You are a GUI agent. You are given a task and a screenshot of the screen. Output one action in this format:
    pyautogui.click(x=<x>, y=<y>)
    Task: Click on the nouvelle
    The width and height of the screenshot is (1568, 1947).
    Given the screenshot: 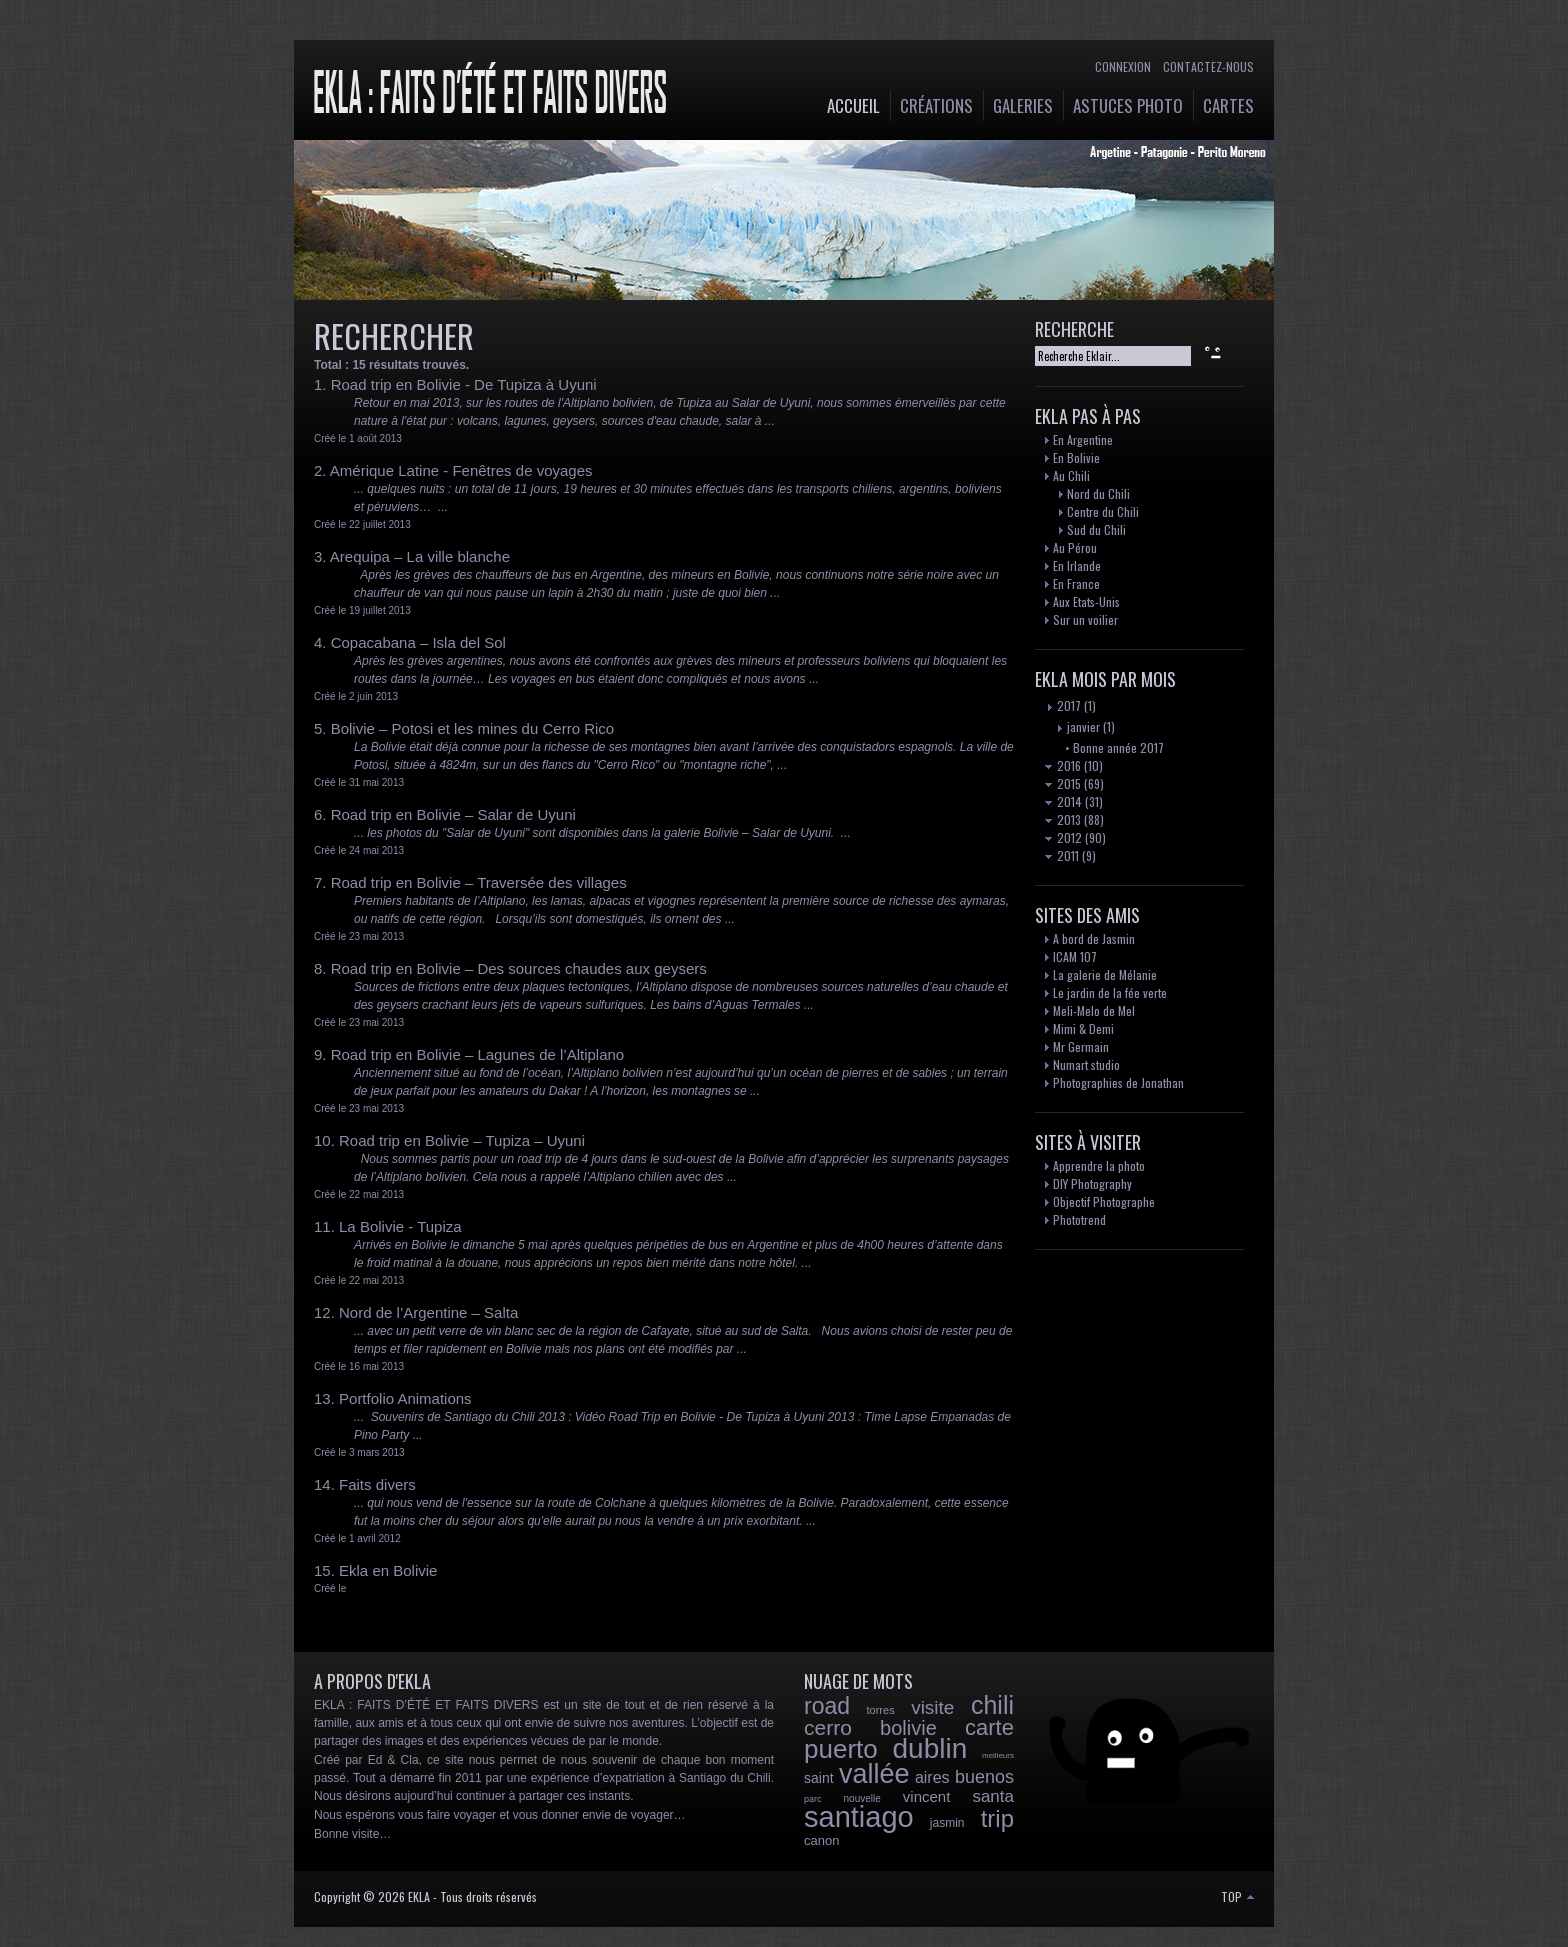 What is the action you would take?
    pyautogui.click(x=862, y=1798)
    